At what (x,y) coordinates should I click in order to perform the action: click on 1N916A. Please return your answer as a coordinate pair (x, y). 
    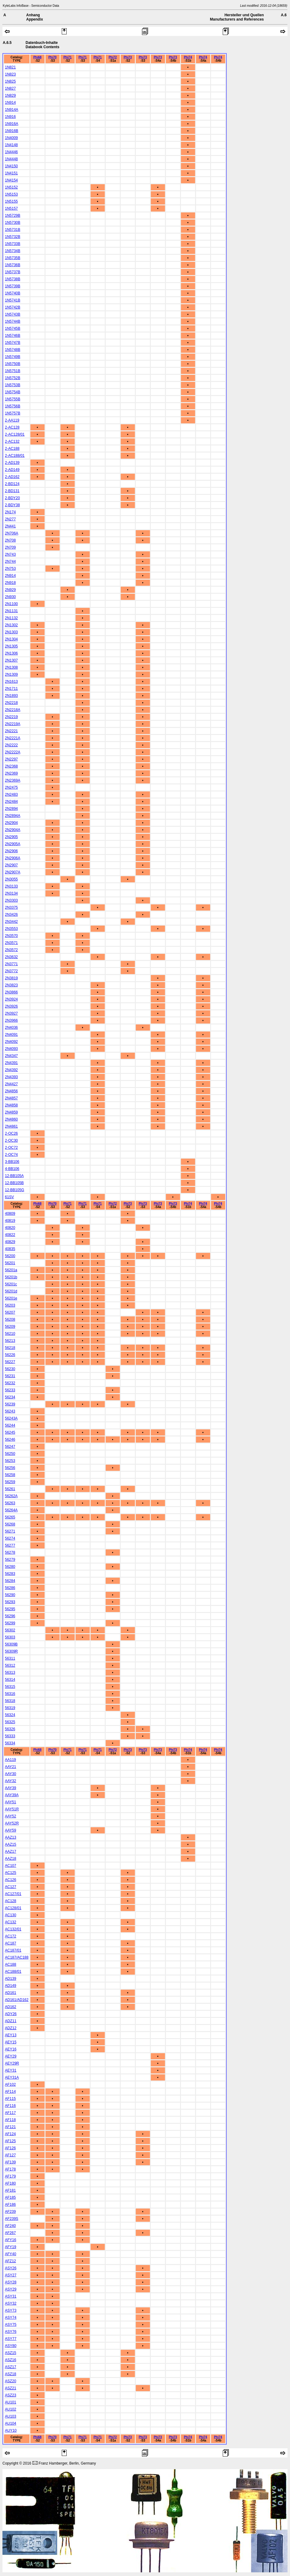
    Looking at the image, I should click on (11, 124).